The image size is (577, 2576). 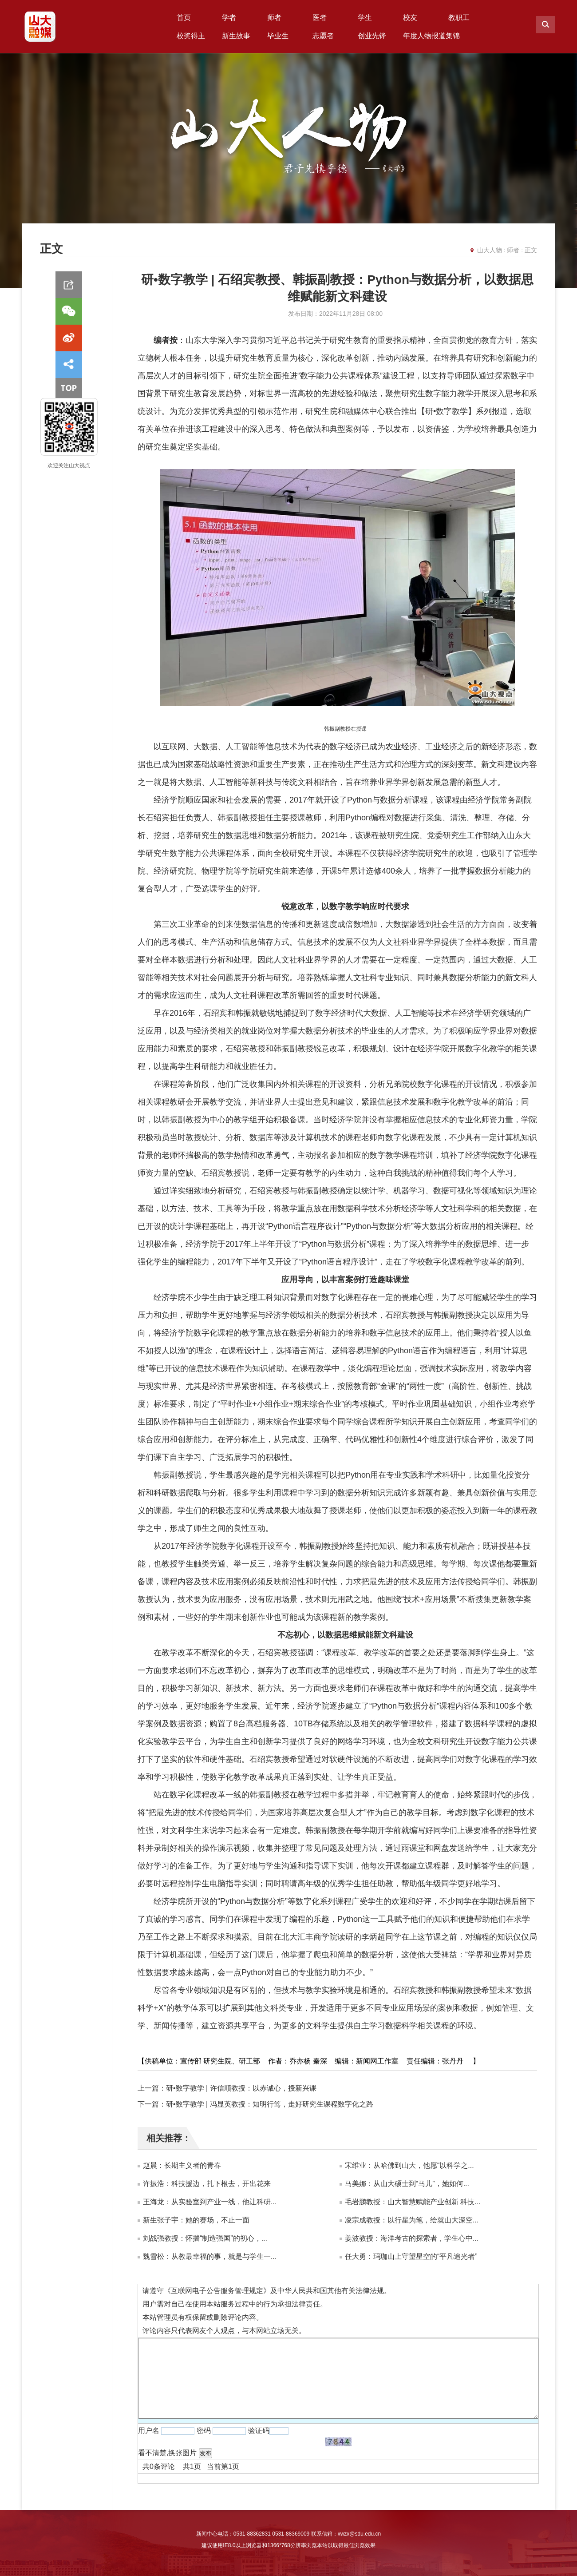 What do you see at coordinates (191, 36) in the screenshot?
I see `校奖得主` at bounding box center [191, 36].